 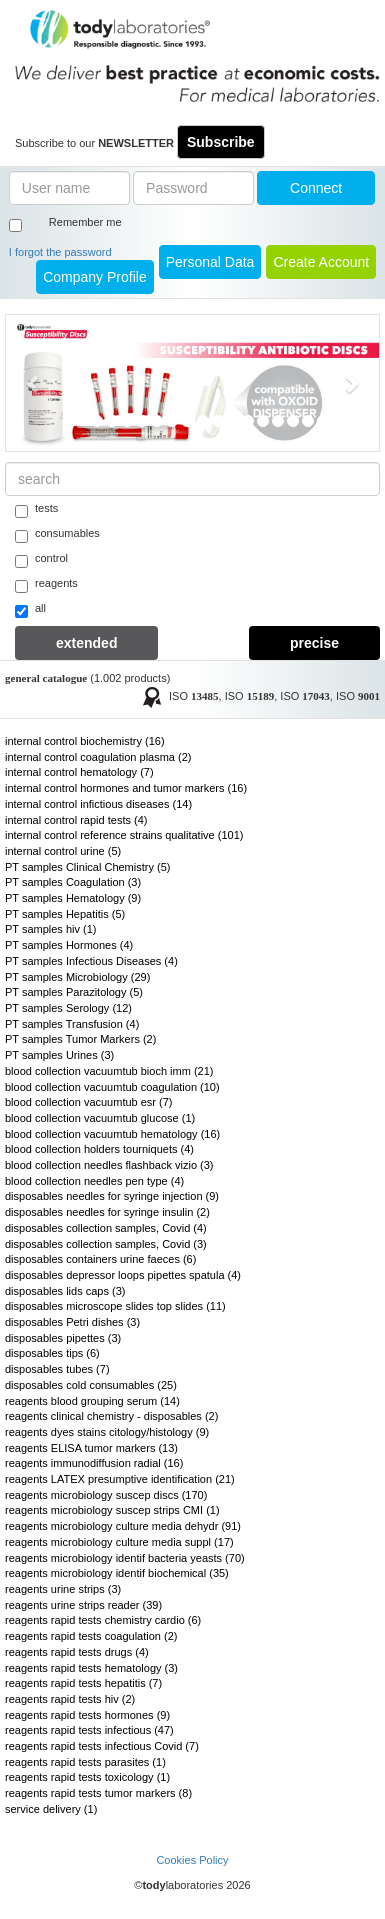 What do you see at coordinates (77, 977) in the screenshot?
I see `PT samples Microbiology (29)` at bounding box center [77, 977].